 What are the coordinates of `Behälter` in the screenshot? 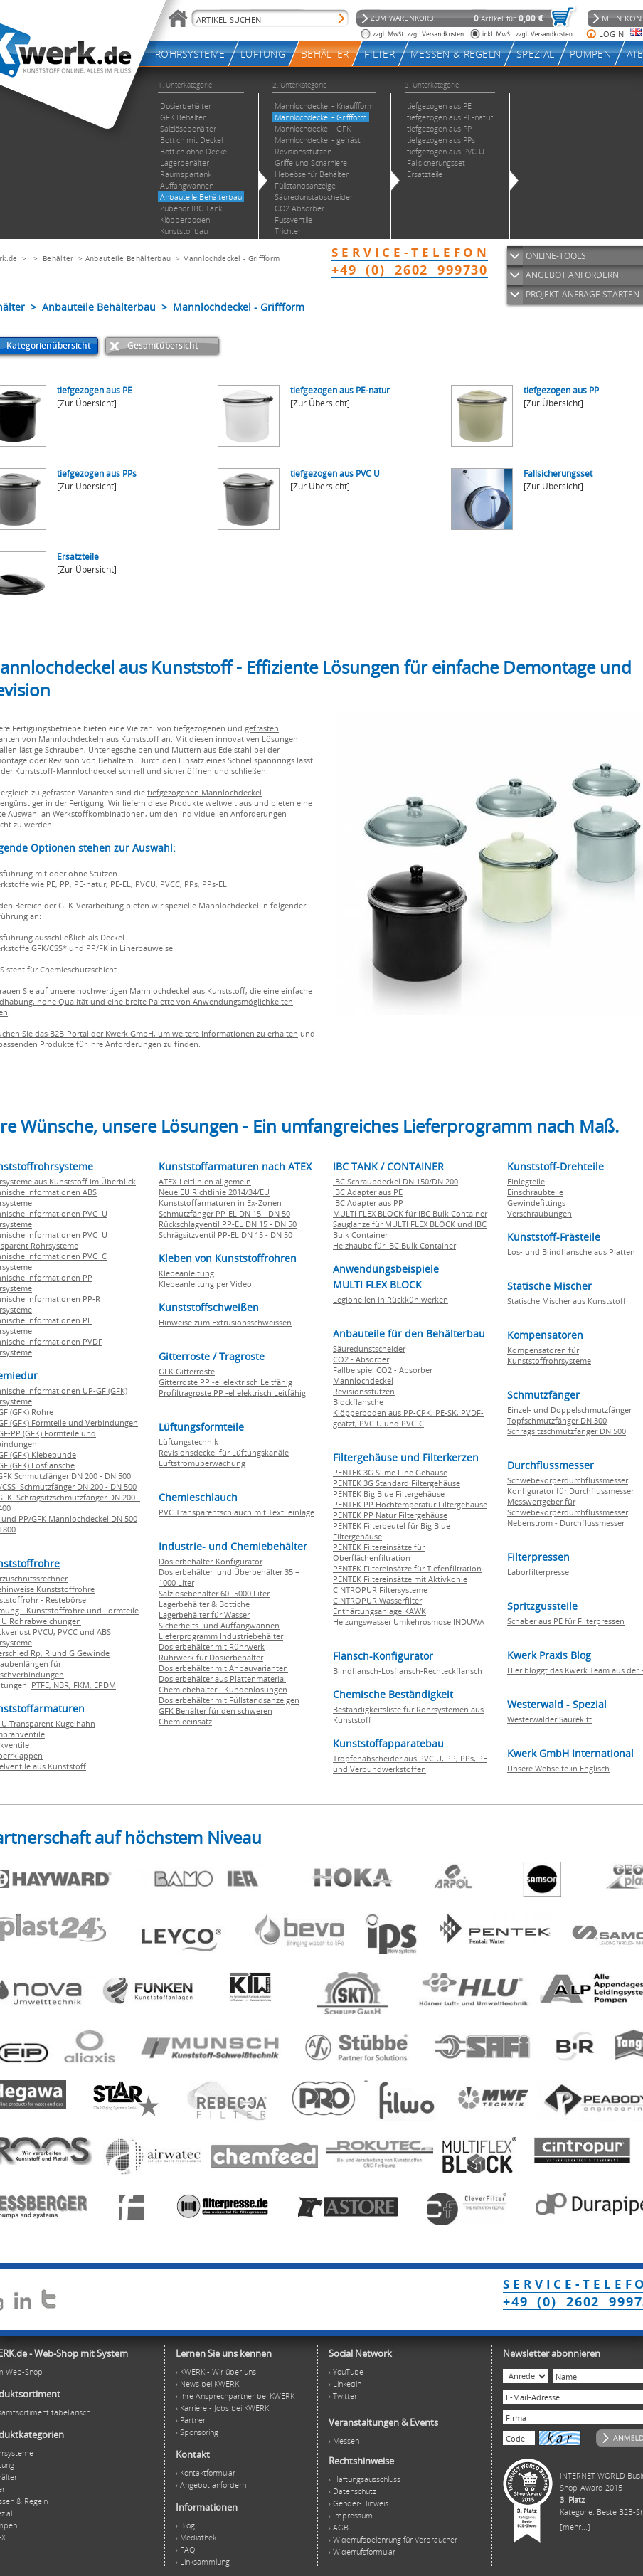 It's located at (58, 258).